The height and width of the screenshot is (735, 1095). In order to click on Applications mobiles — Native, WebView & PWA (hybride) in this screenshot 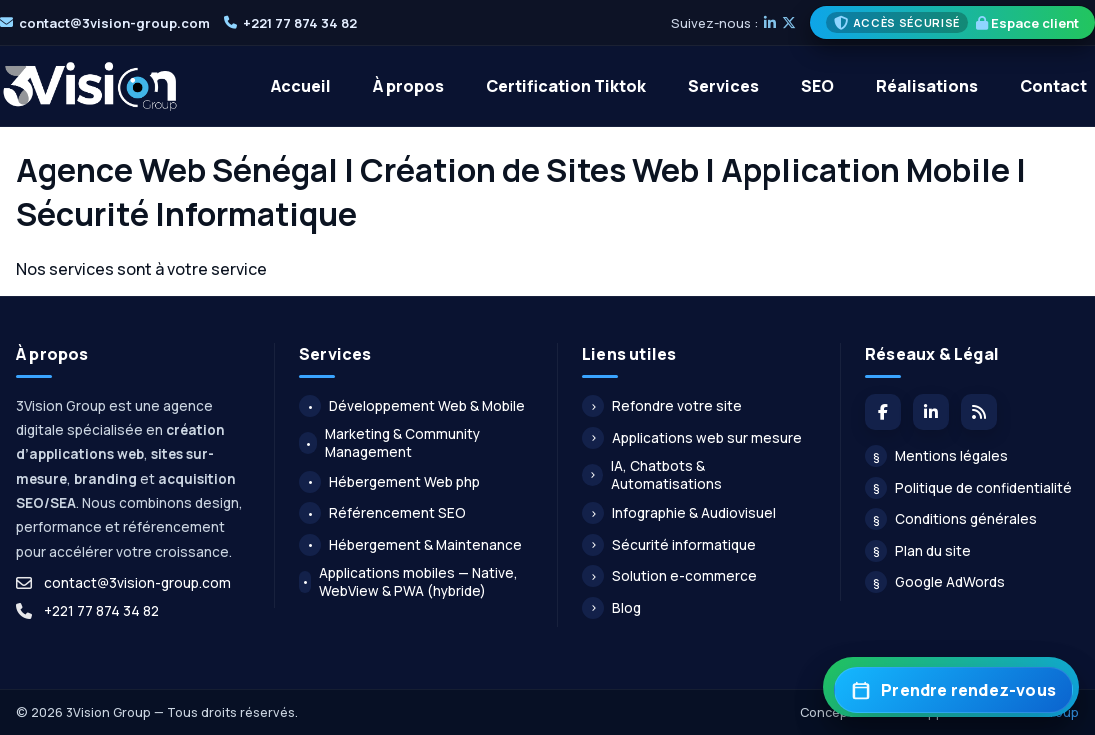, I will do `click(408, 582)`.